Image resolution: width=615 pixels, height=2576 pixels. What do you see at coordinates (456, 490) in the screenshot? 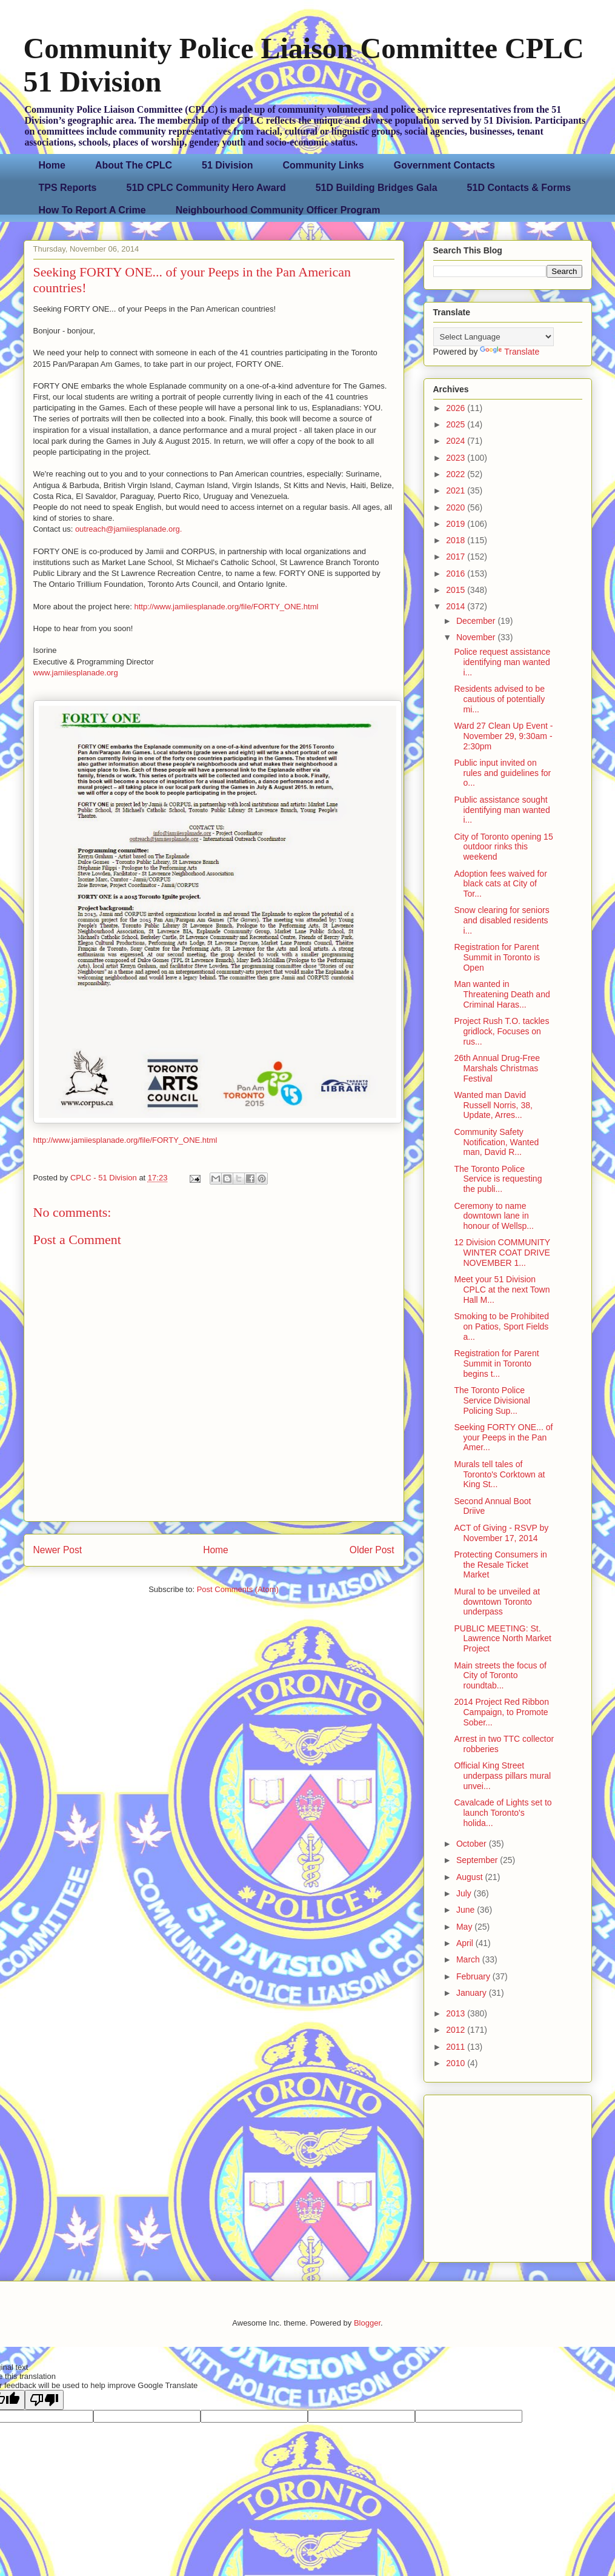
I see `2021` at bounding box center [456, 490].